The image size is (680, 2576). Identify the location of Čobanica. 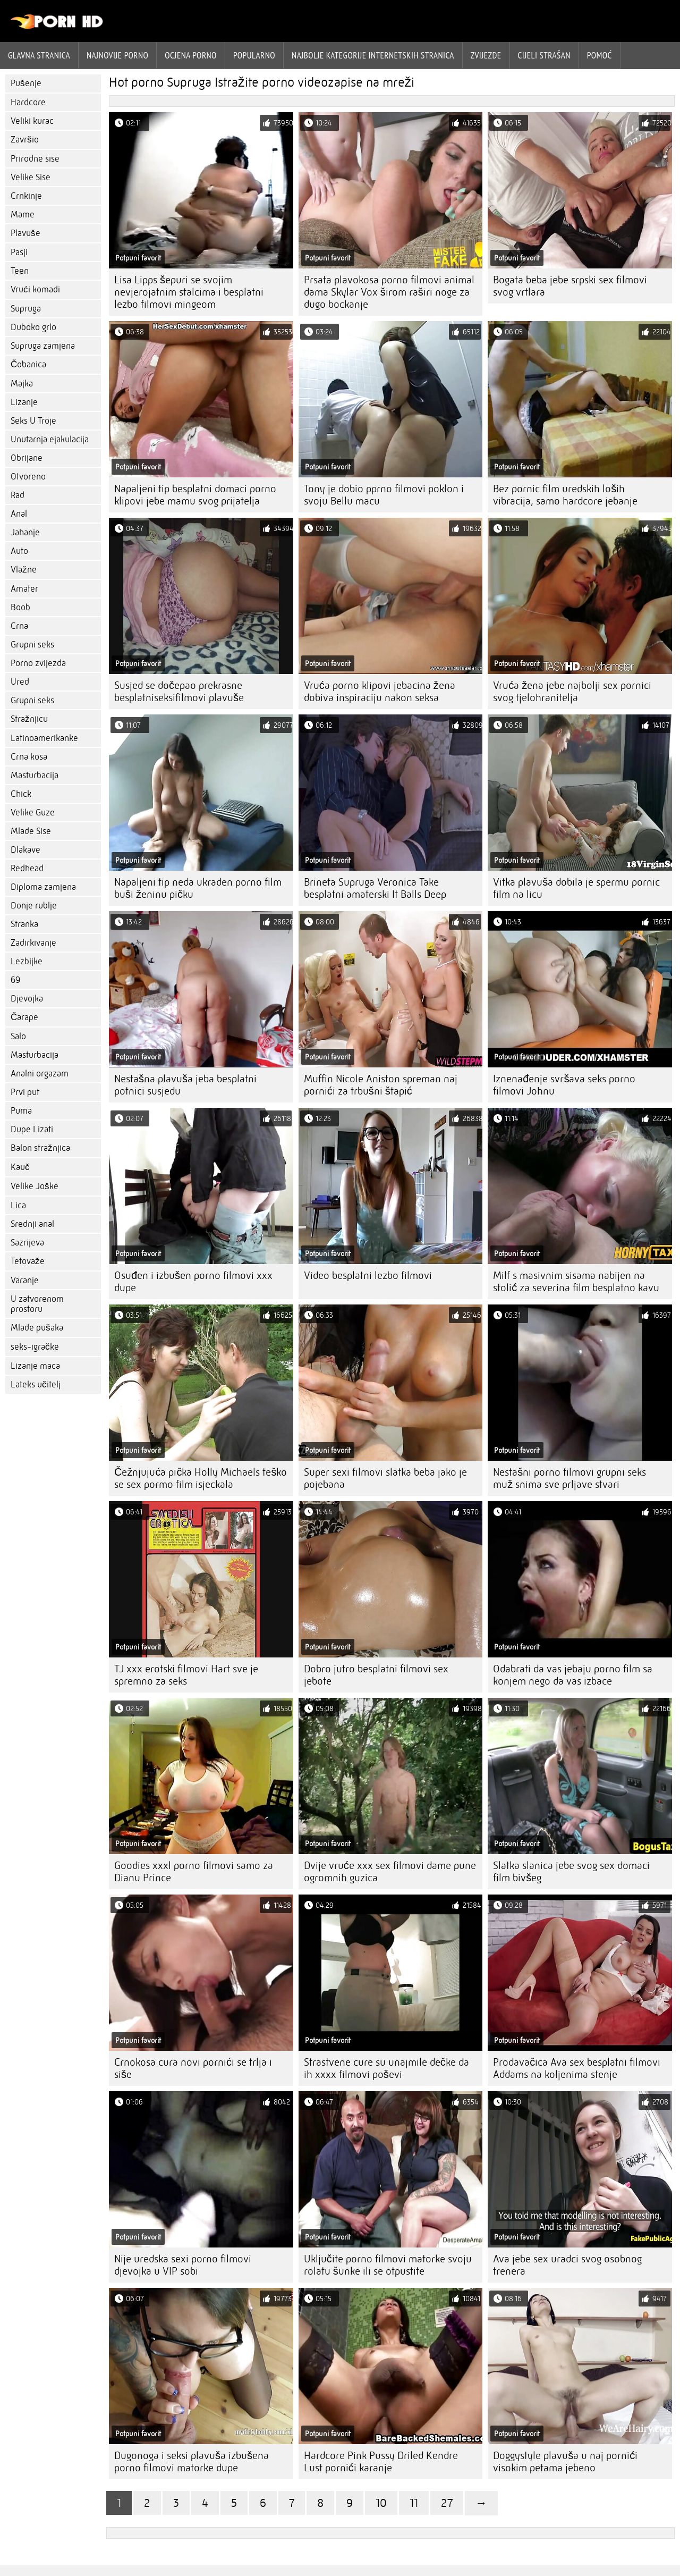
(28, 364).